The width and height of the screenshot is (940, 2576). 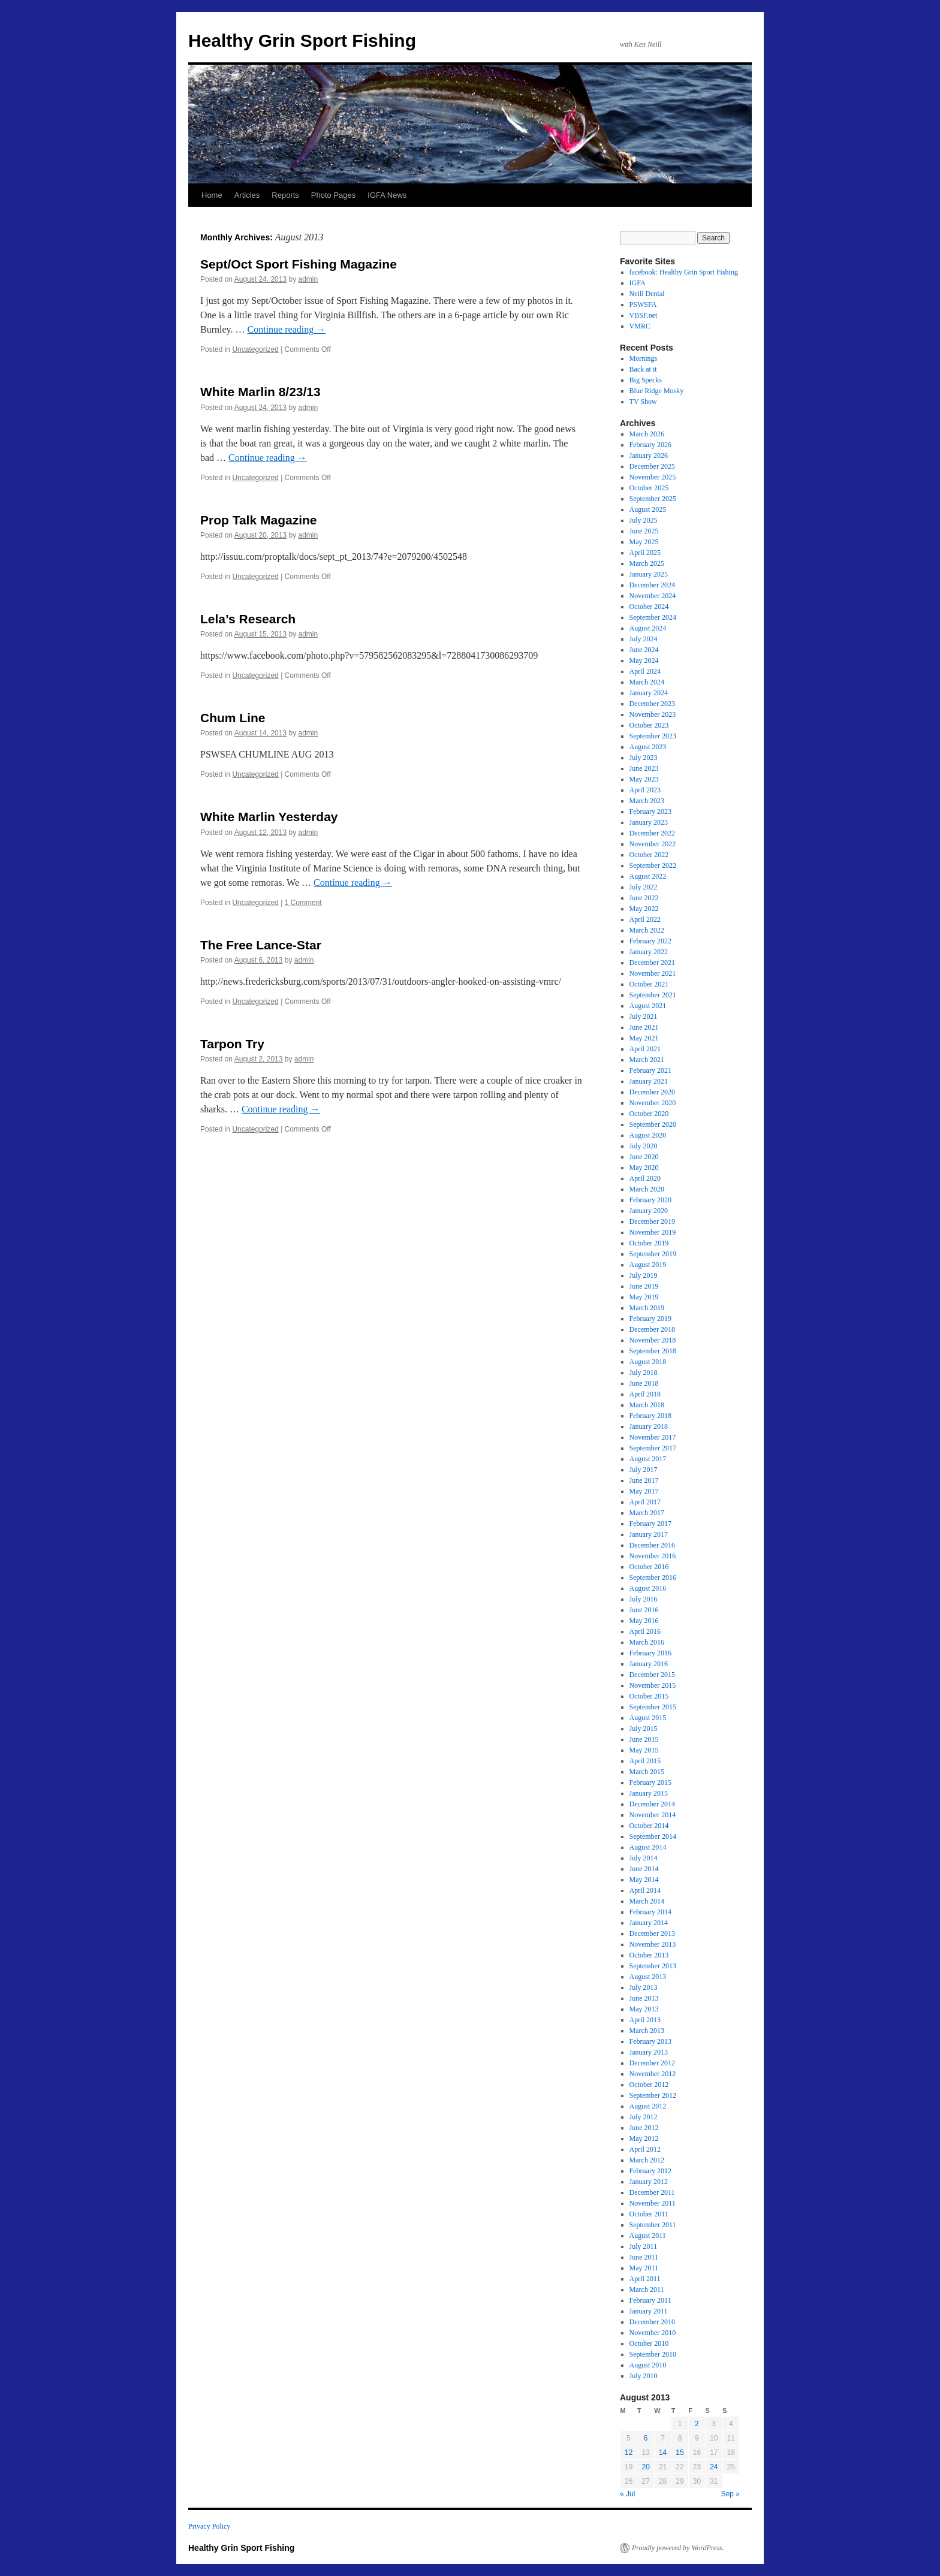 I want to click on Sept/Oct Sport Fishing Magazine, so click(x=298, y=264).